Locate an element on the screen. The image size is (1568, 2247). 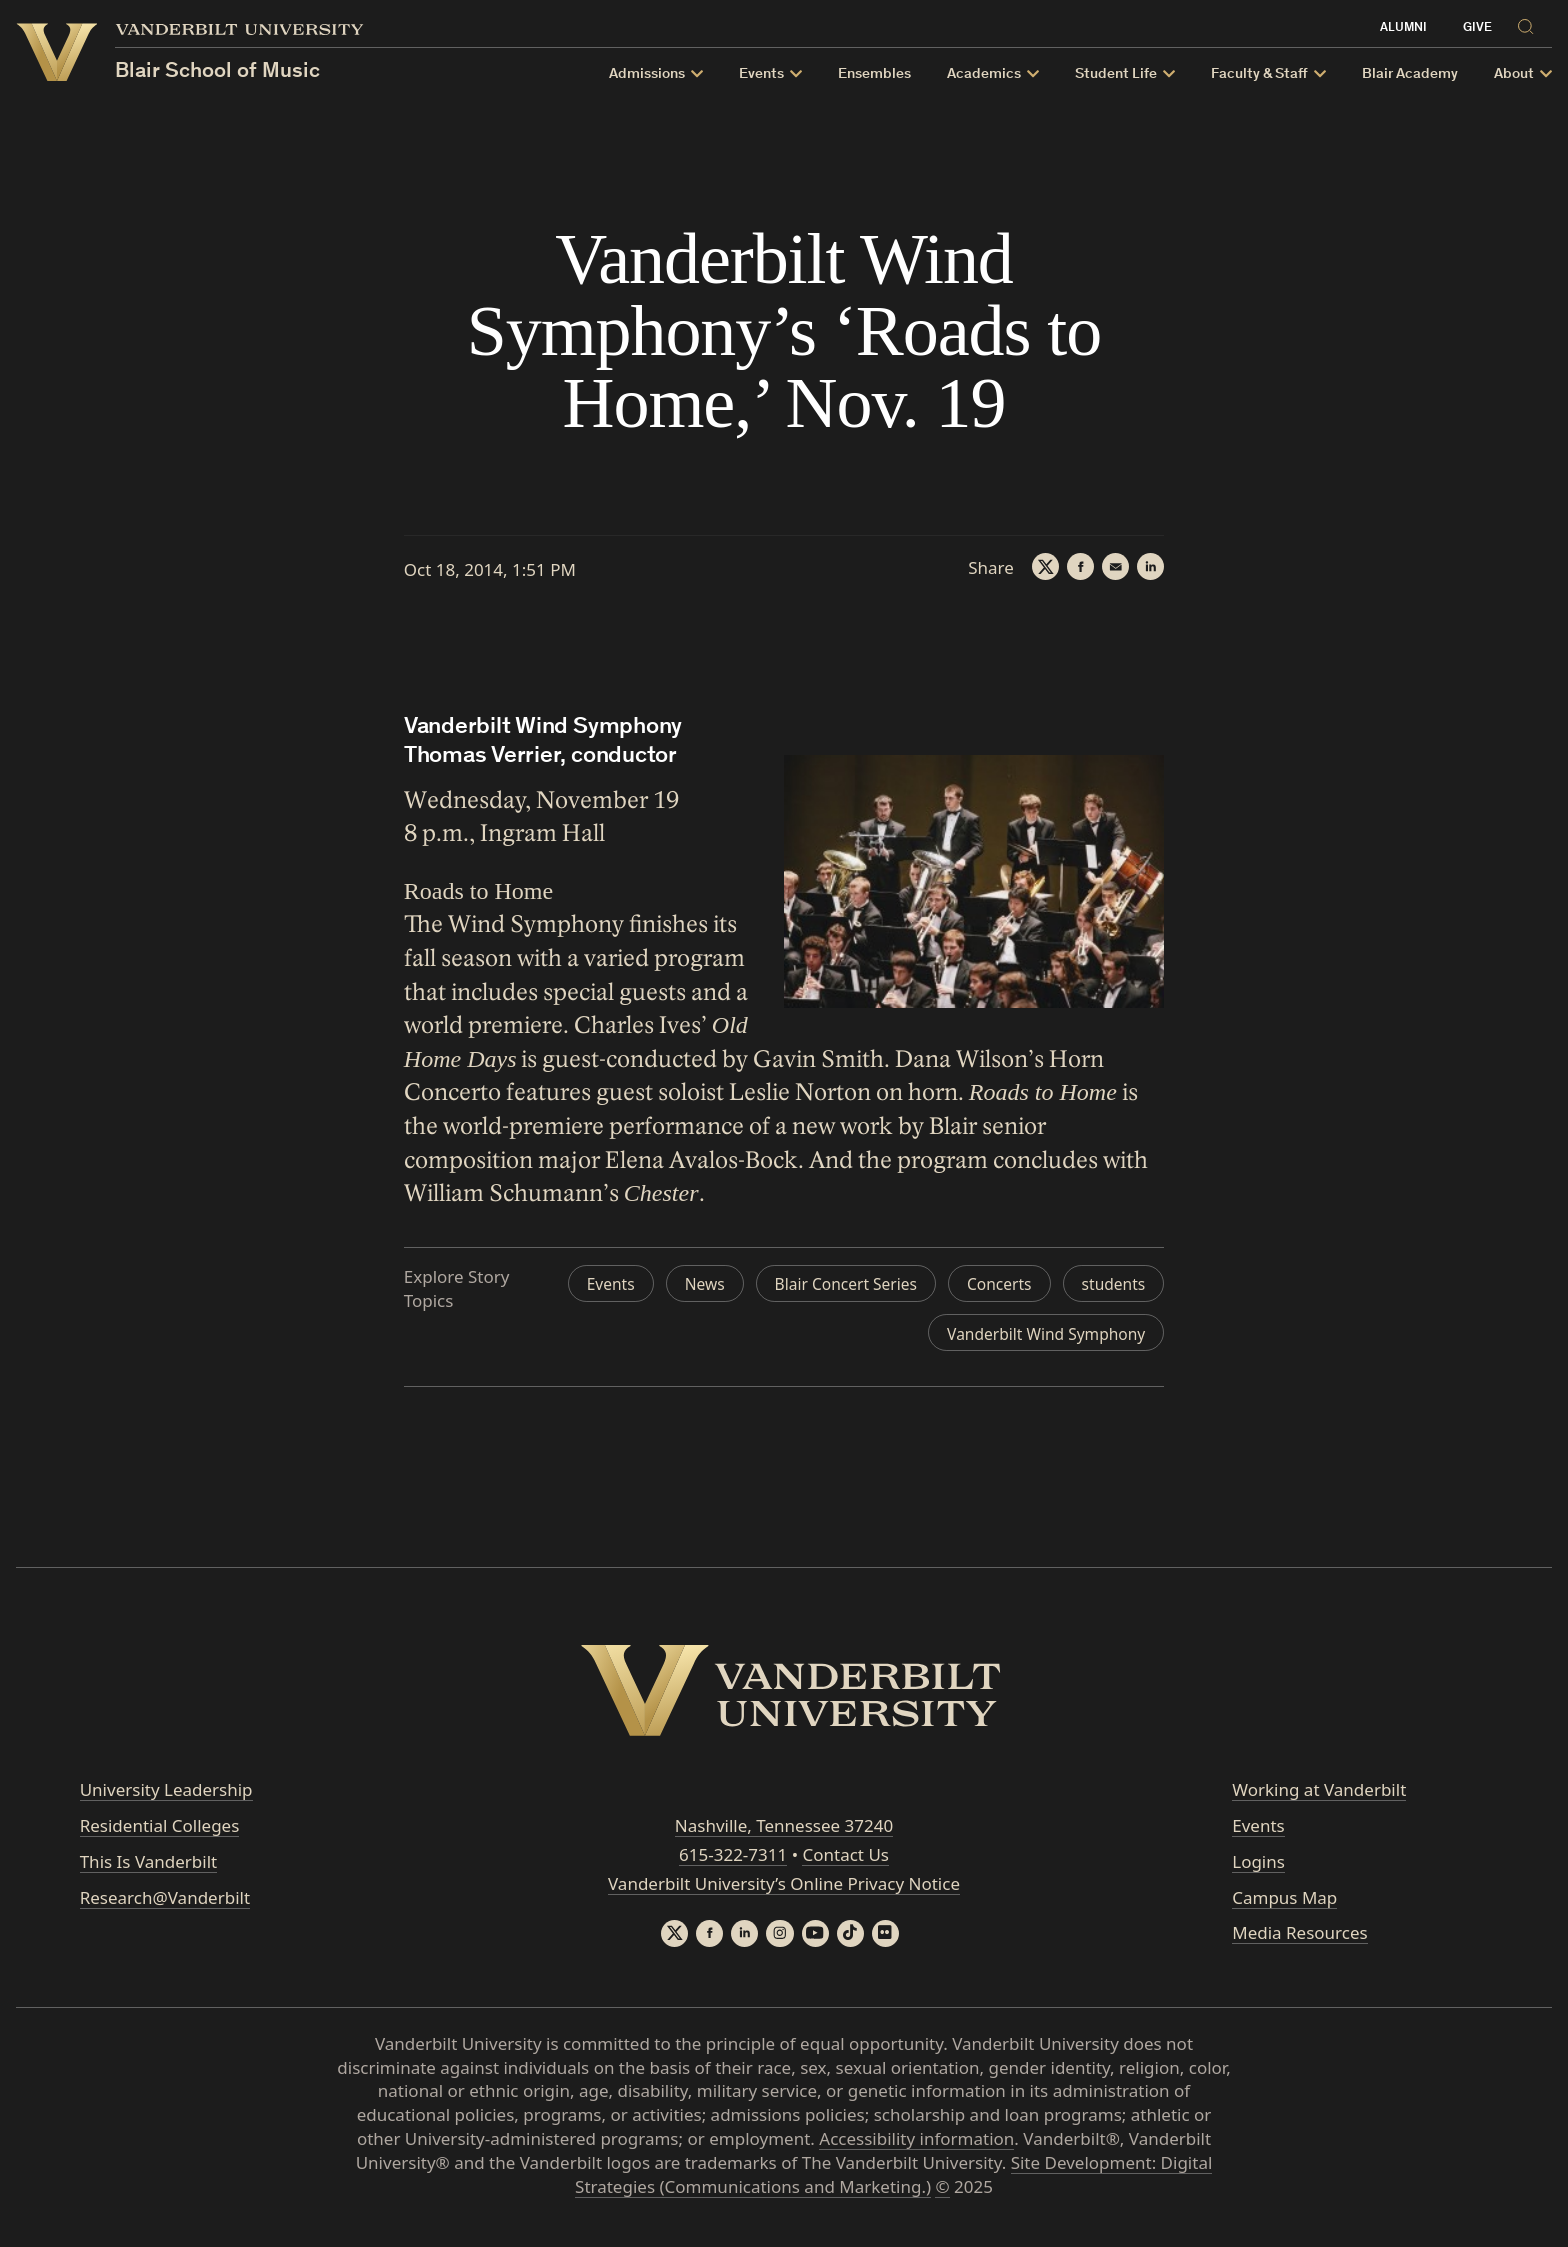
Concerts is located at coordinates (1110, 1284).